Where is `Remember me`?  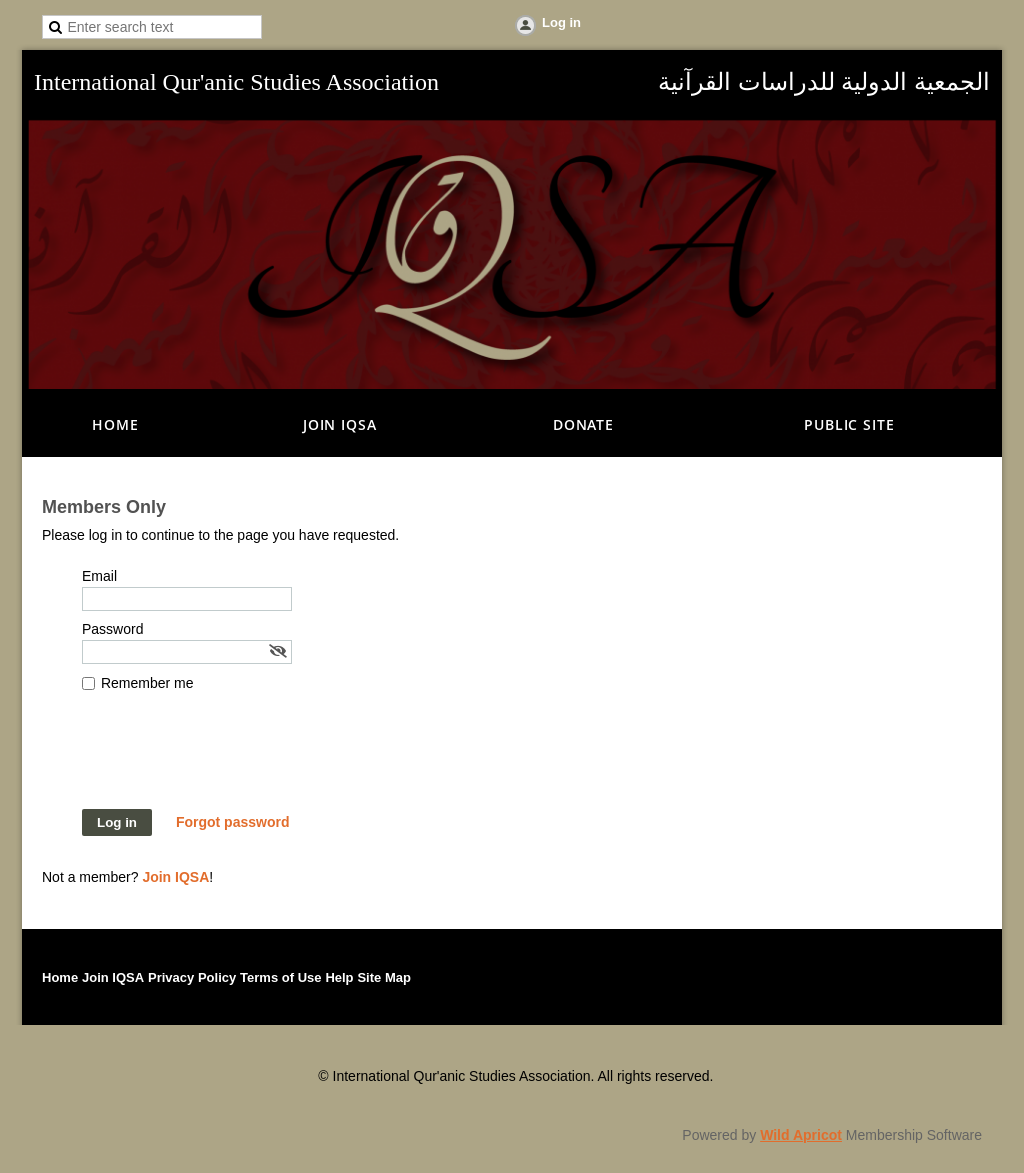
Remember me is located at coordinates (147, 683).